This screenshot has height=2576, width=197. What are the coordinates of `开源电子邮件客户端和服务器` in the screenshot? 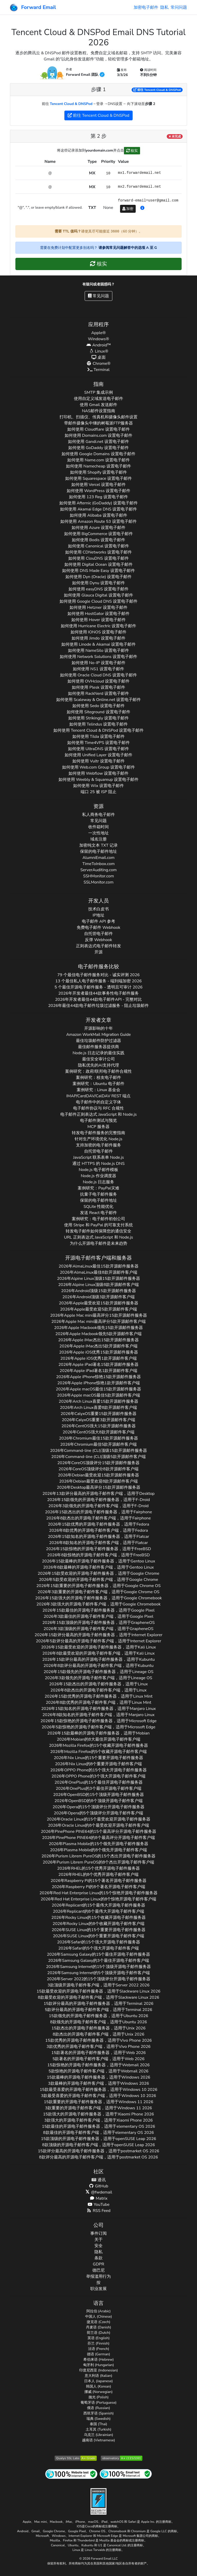 It's located at (98, 1257).